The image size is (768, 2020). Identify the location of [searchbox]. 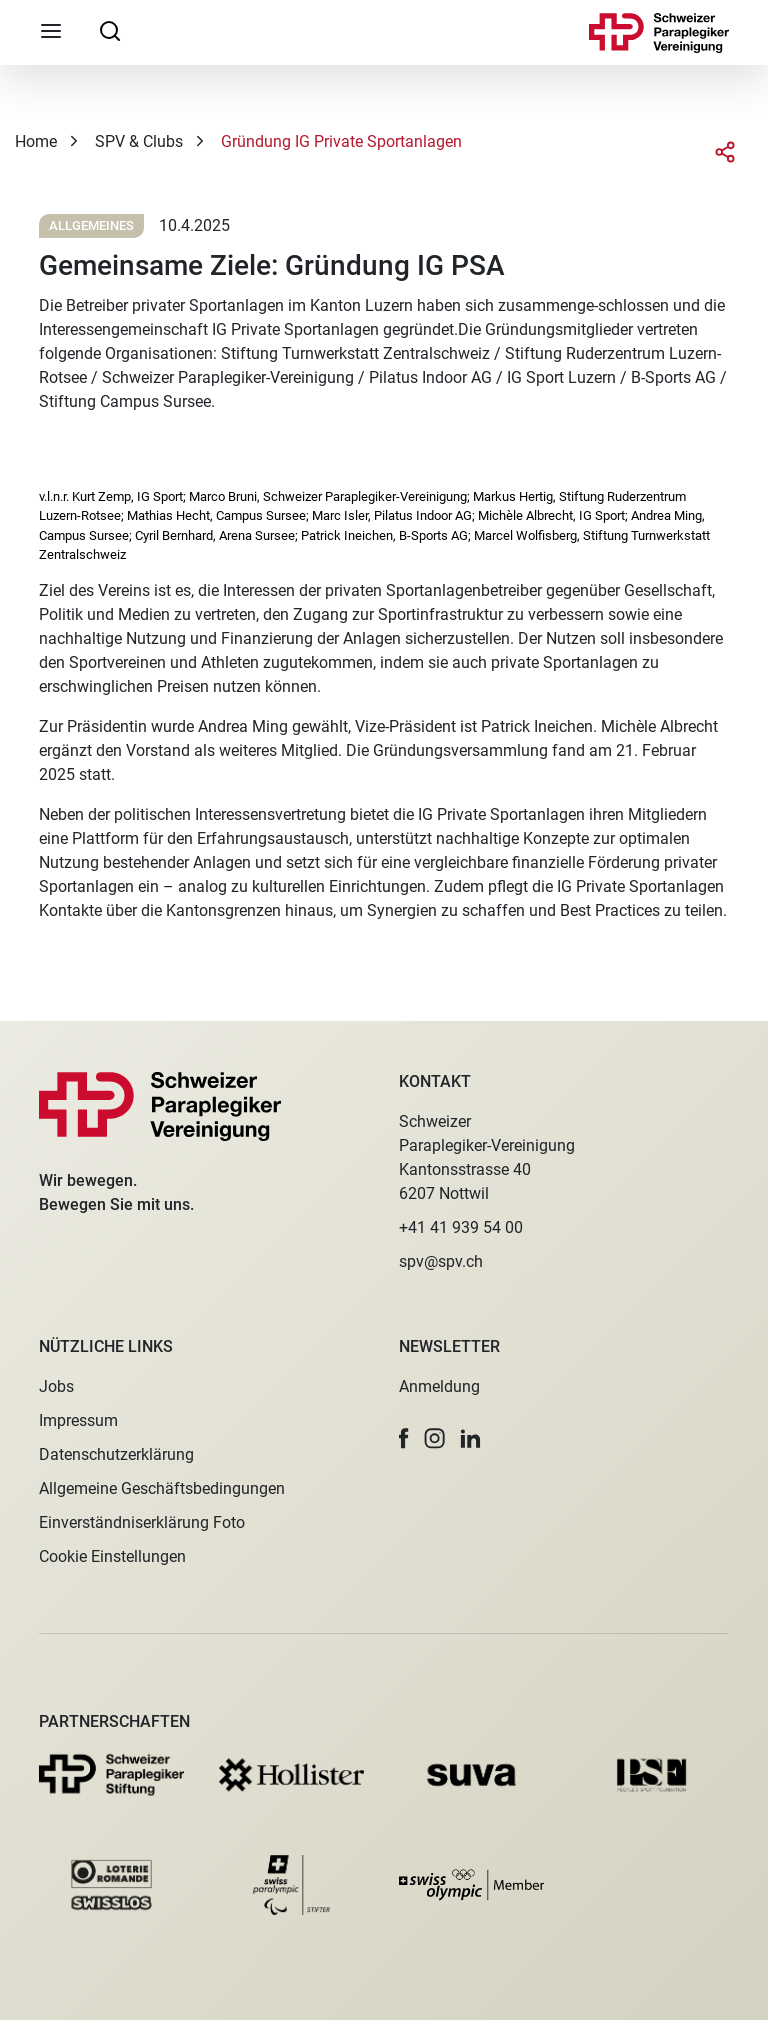
(110, 30).